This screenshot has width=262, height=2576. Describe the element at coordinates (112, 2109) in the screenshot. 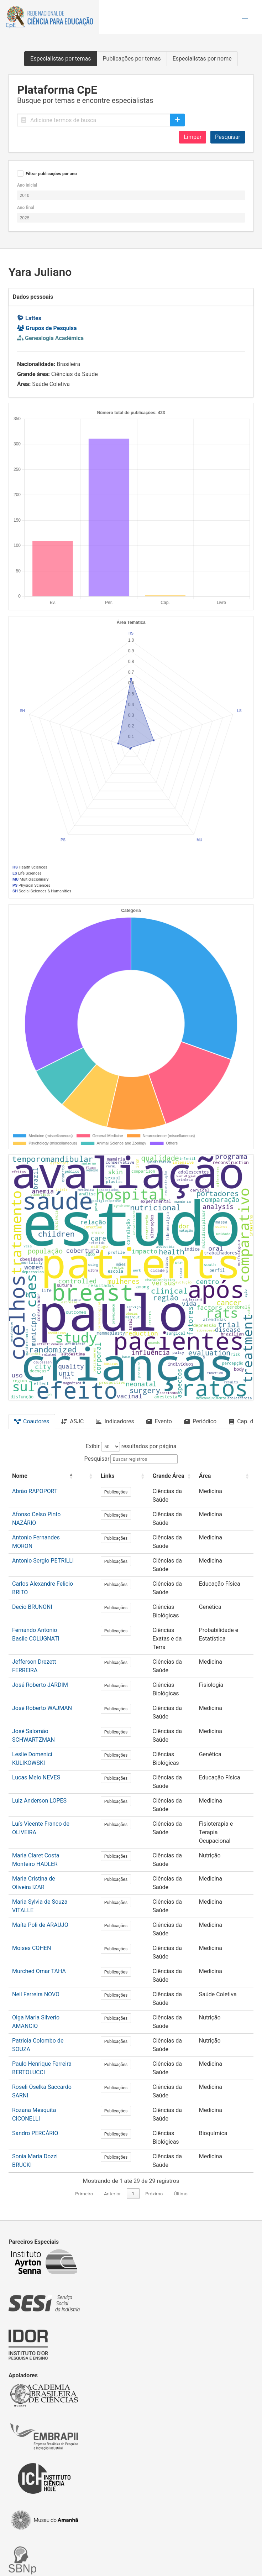

I see `Anterior [link]` at that location.